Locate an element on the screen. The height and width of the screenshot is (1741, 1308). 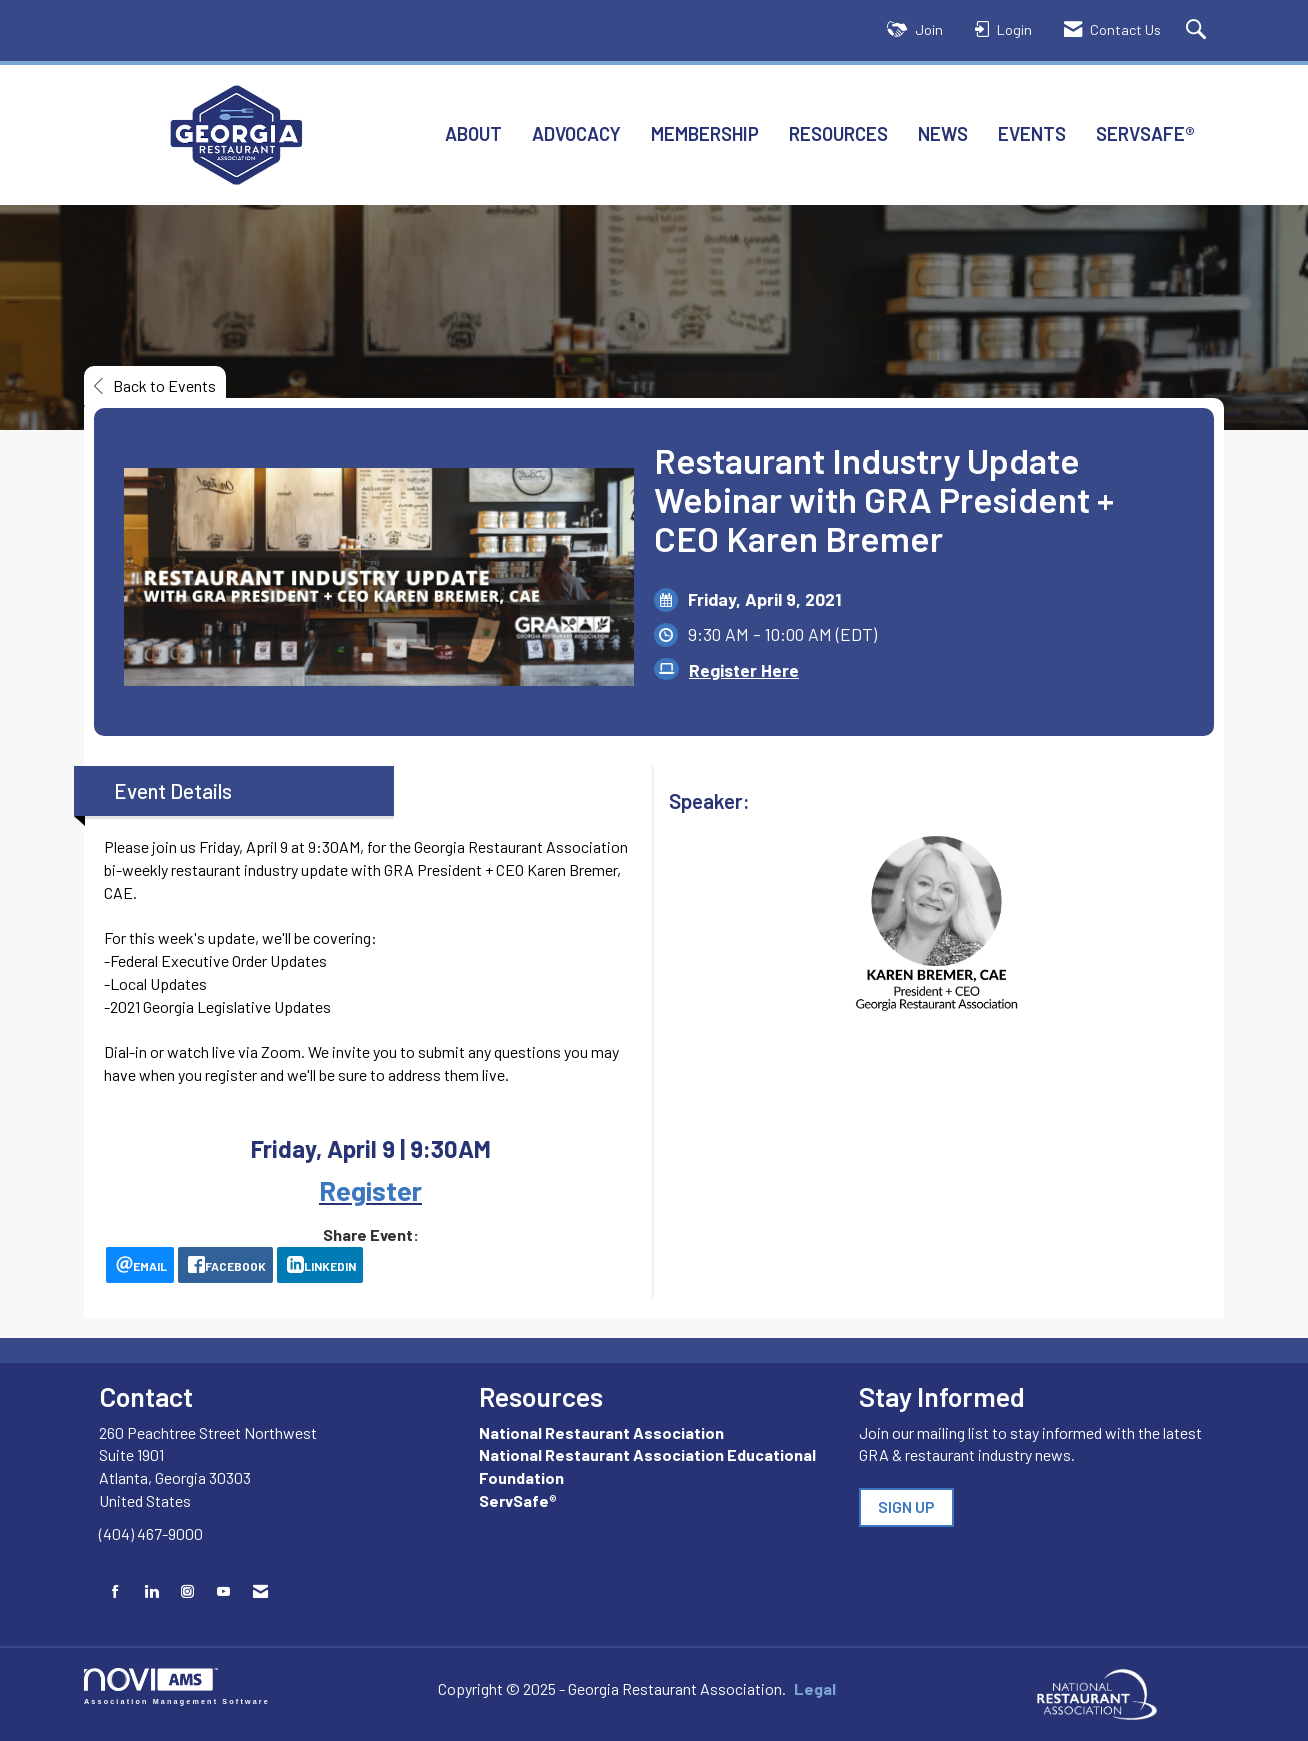
[Find us on YouTube] is located at coordinates (223, 1591).